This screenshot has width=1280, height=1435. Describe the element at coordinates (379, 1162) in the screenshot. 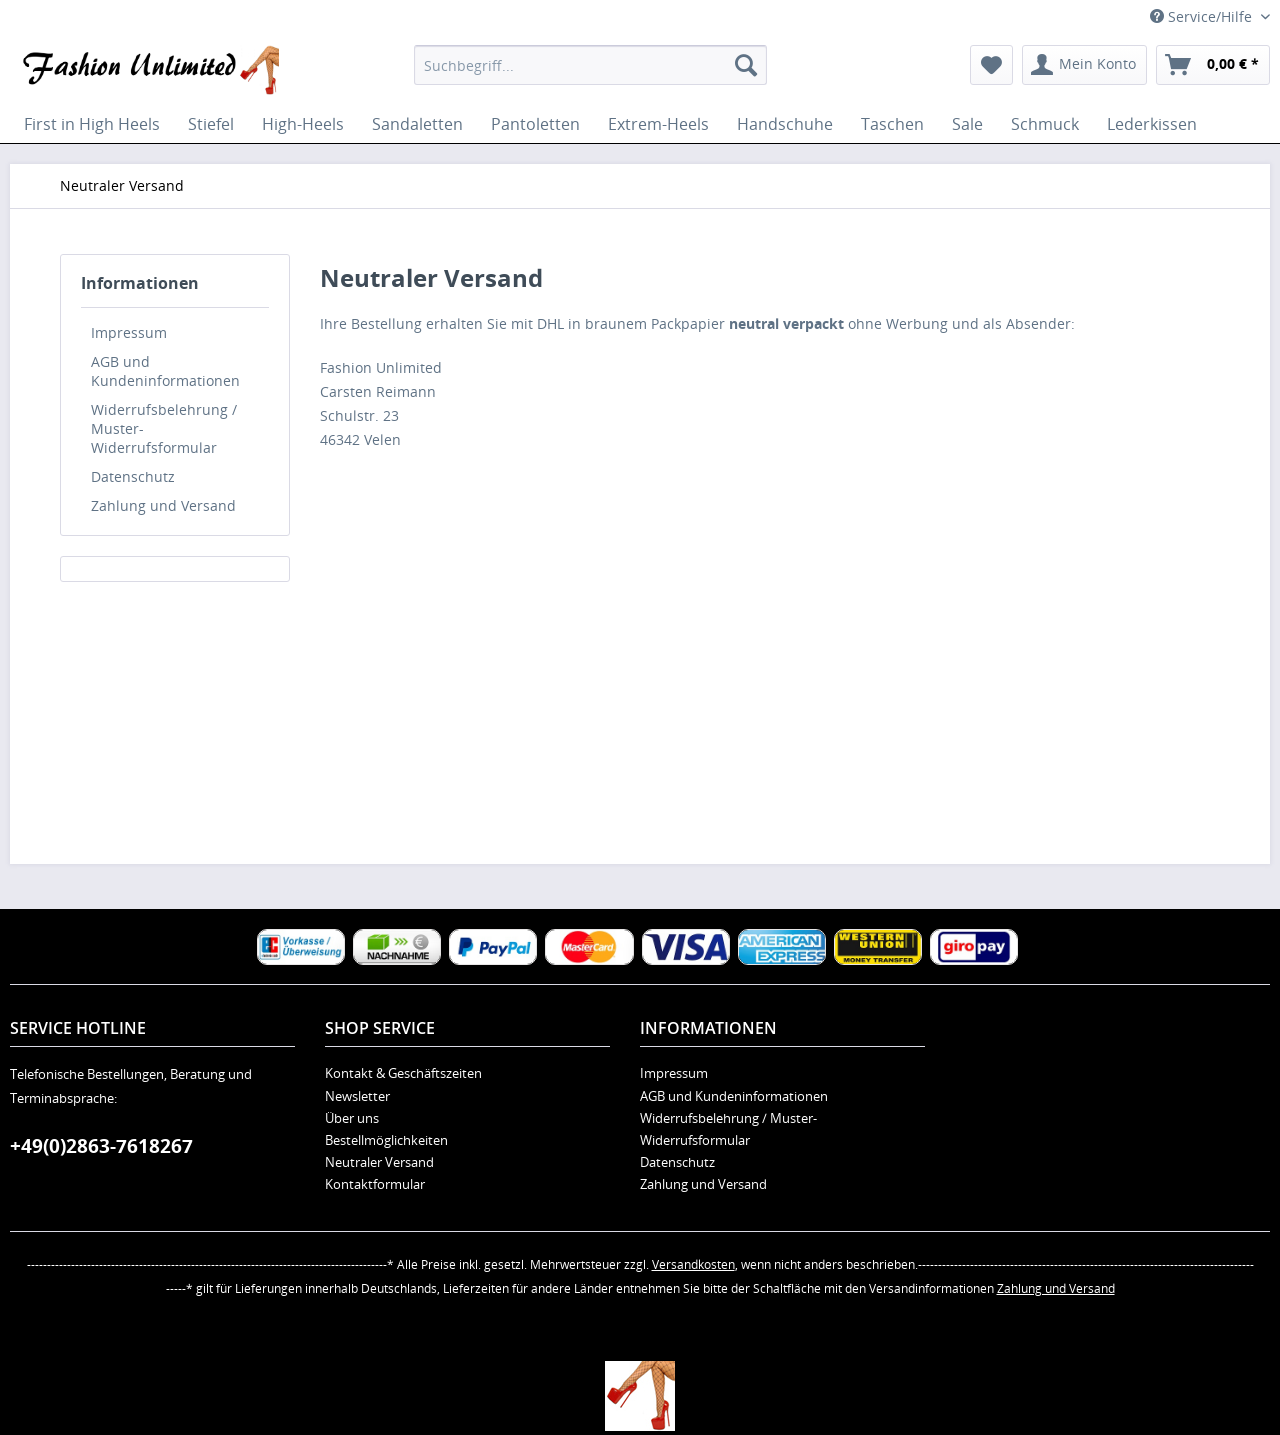

I see `Neutraler Versand` at that location.